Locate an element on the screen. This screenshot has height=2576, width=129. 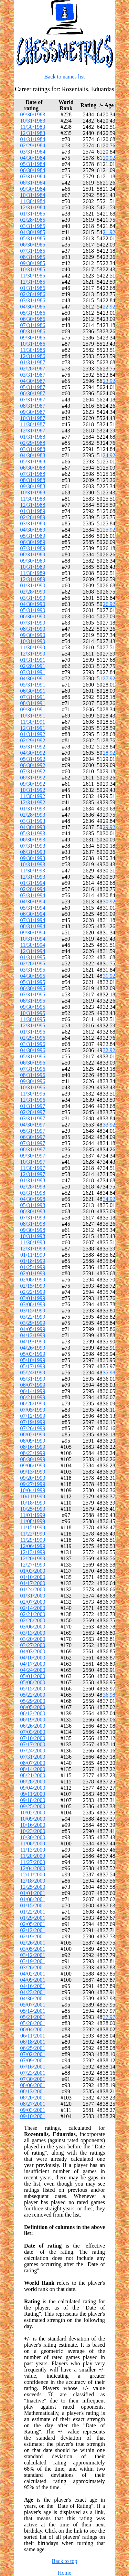
08/23/1999 is located at coordinates (32, 1453).